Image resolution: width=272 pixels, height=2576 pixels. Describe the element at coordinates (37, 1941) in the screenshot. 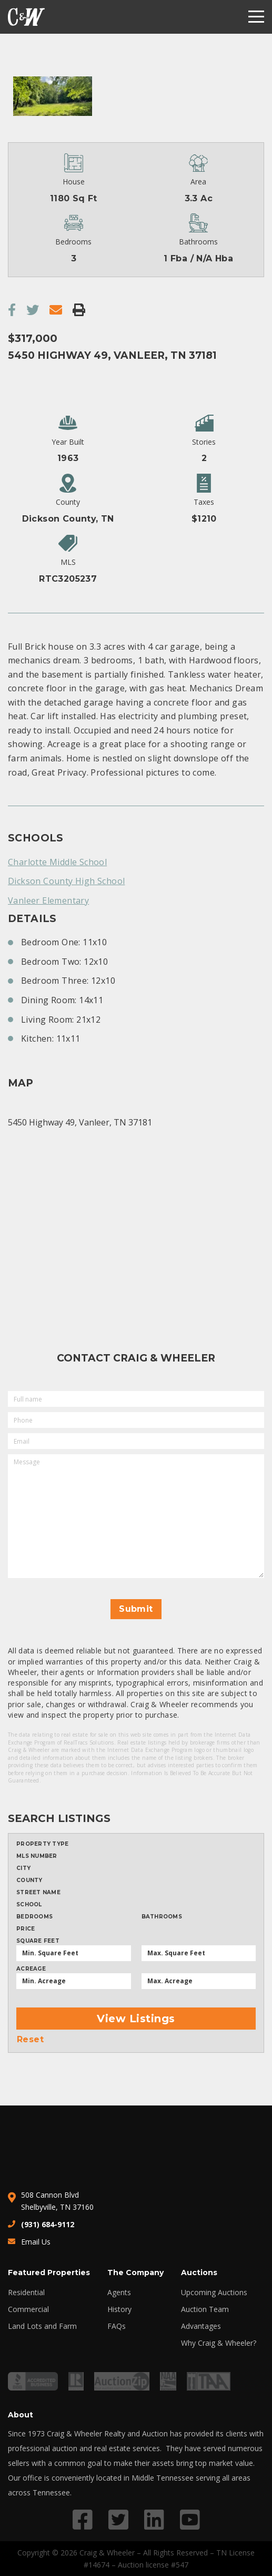

I see `Square Feet` at that location.